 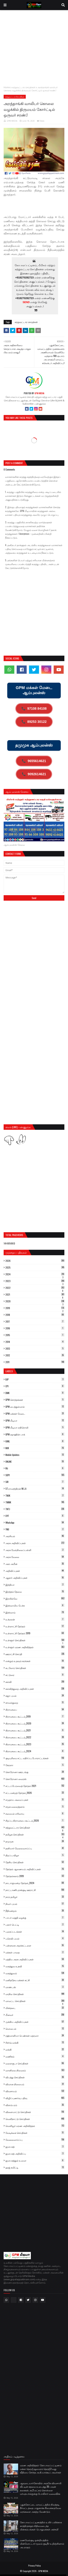 I want to click on கிராமசபை கூட்டம்_2024, so click(x=34, y=1751).